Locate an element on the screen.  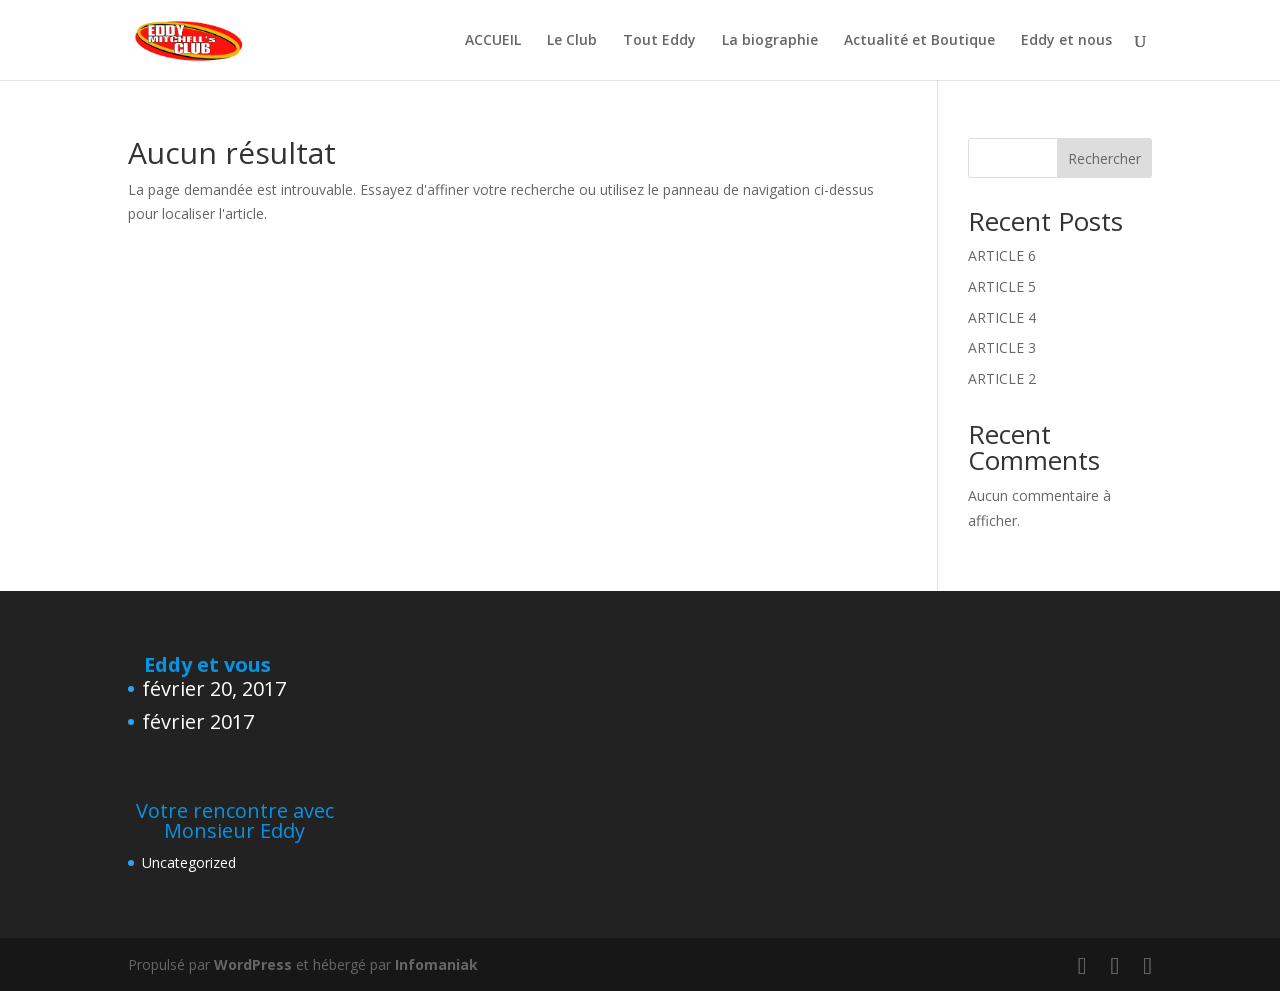
ARTICLE 4 is located at coordinates (1002, 317).